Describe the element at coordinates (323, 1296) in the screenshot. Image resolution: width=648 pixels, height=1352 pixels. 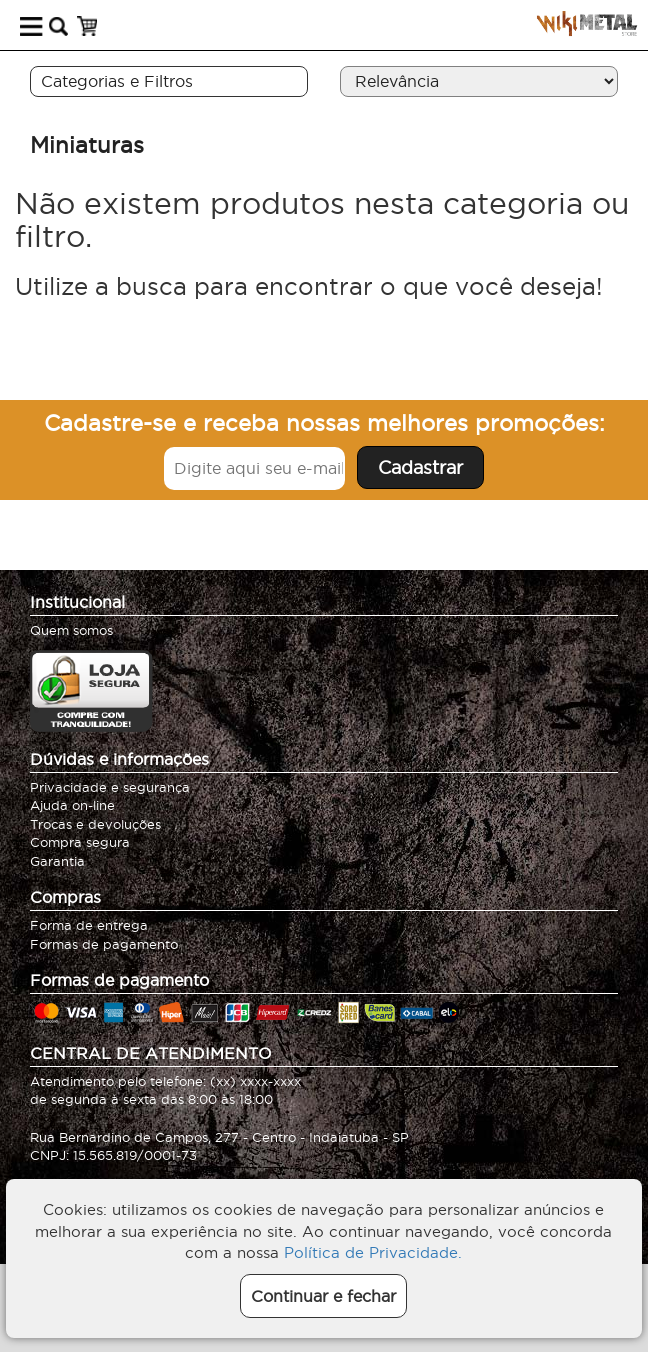
I see `Continuar e fechar` at that location.